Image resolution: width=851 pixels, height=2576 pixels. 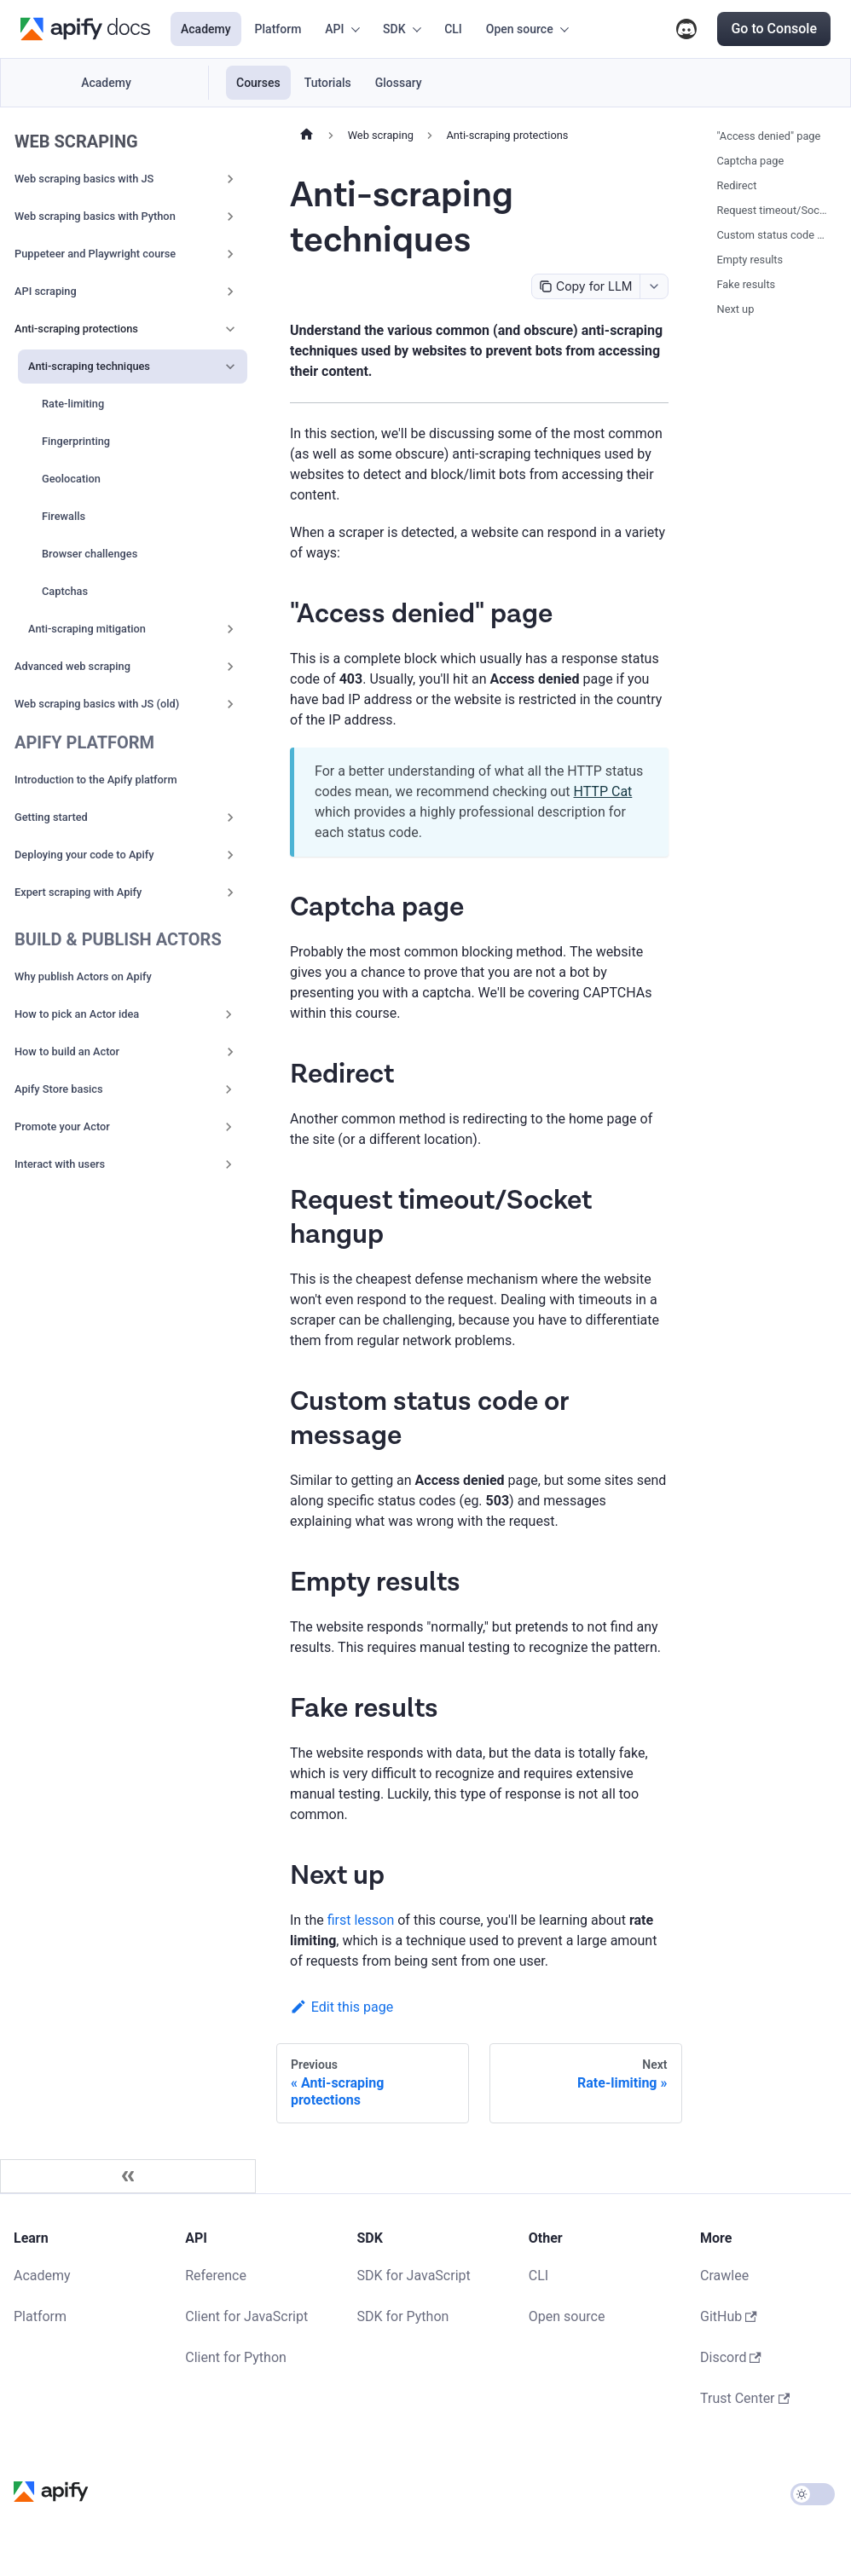 I want to click on [Expand sidebar category 'Puppeteer and Playwright course'], so click(x=230, y=254).